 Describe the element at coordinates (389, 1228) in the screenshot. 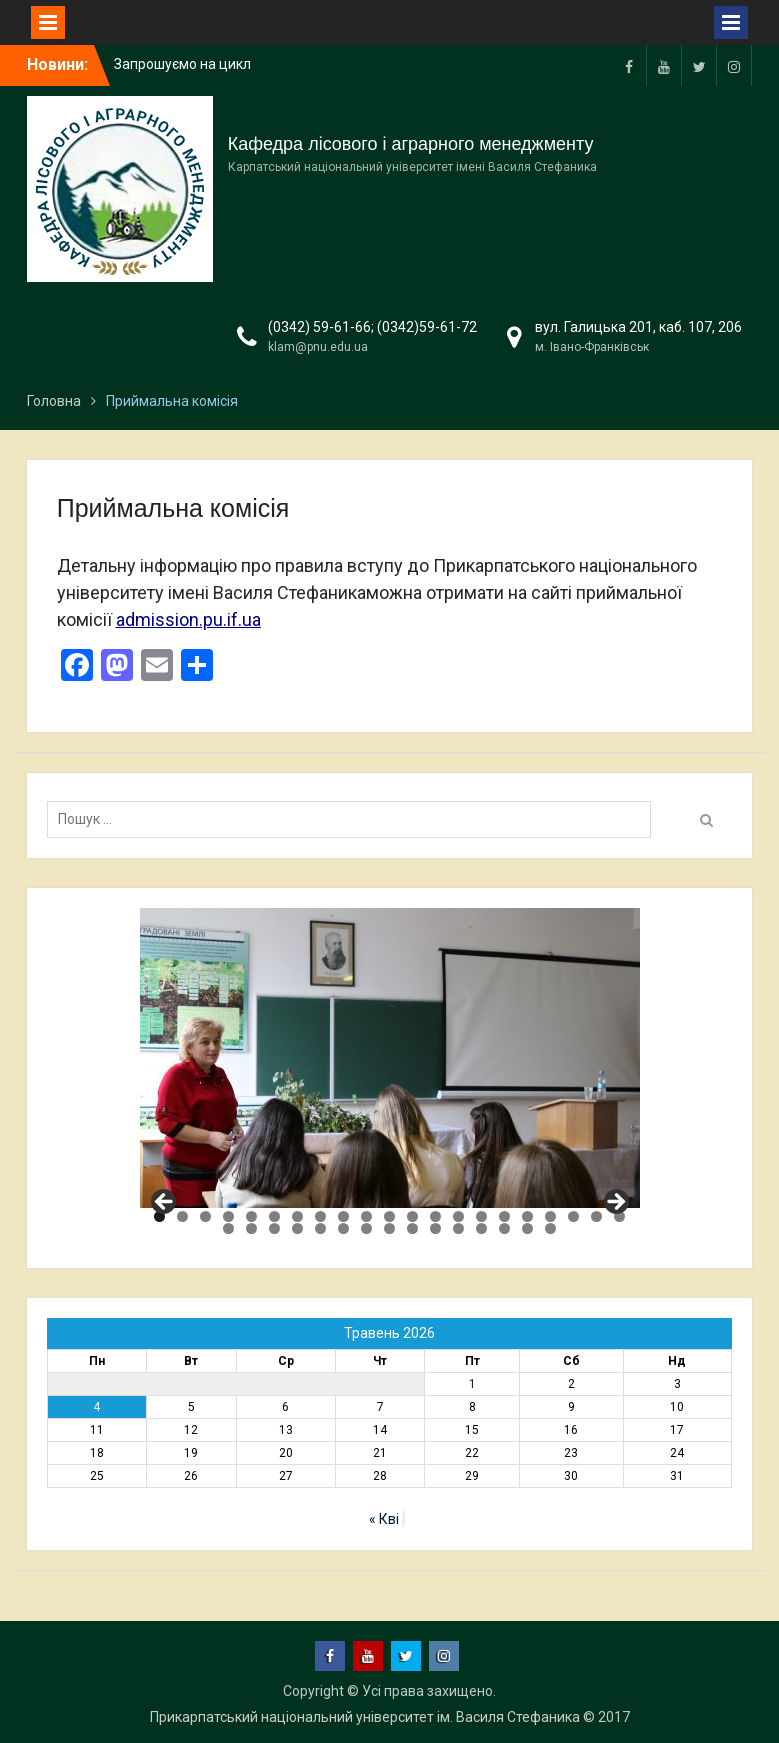

I see `29 [tab]` at that location.